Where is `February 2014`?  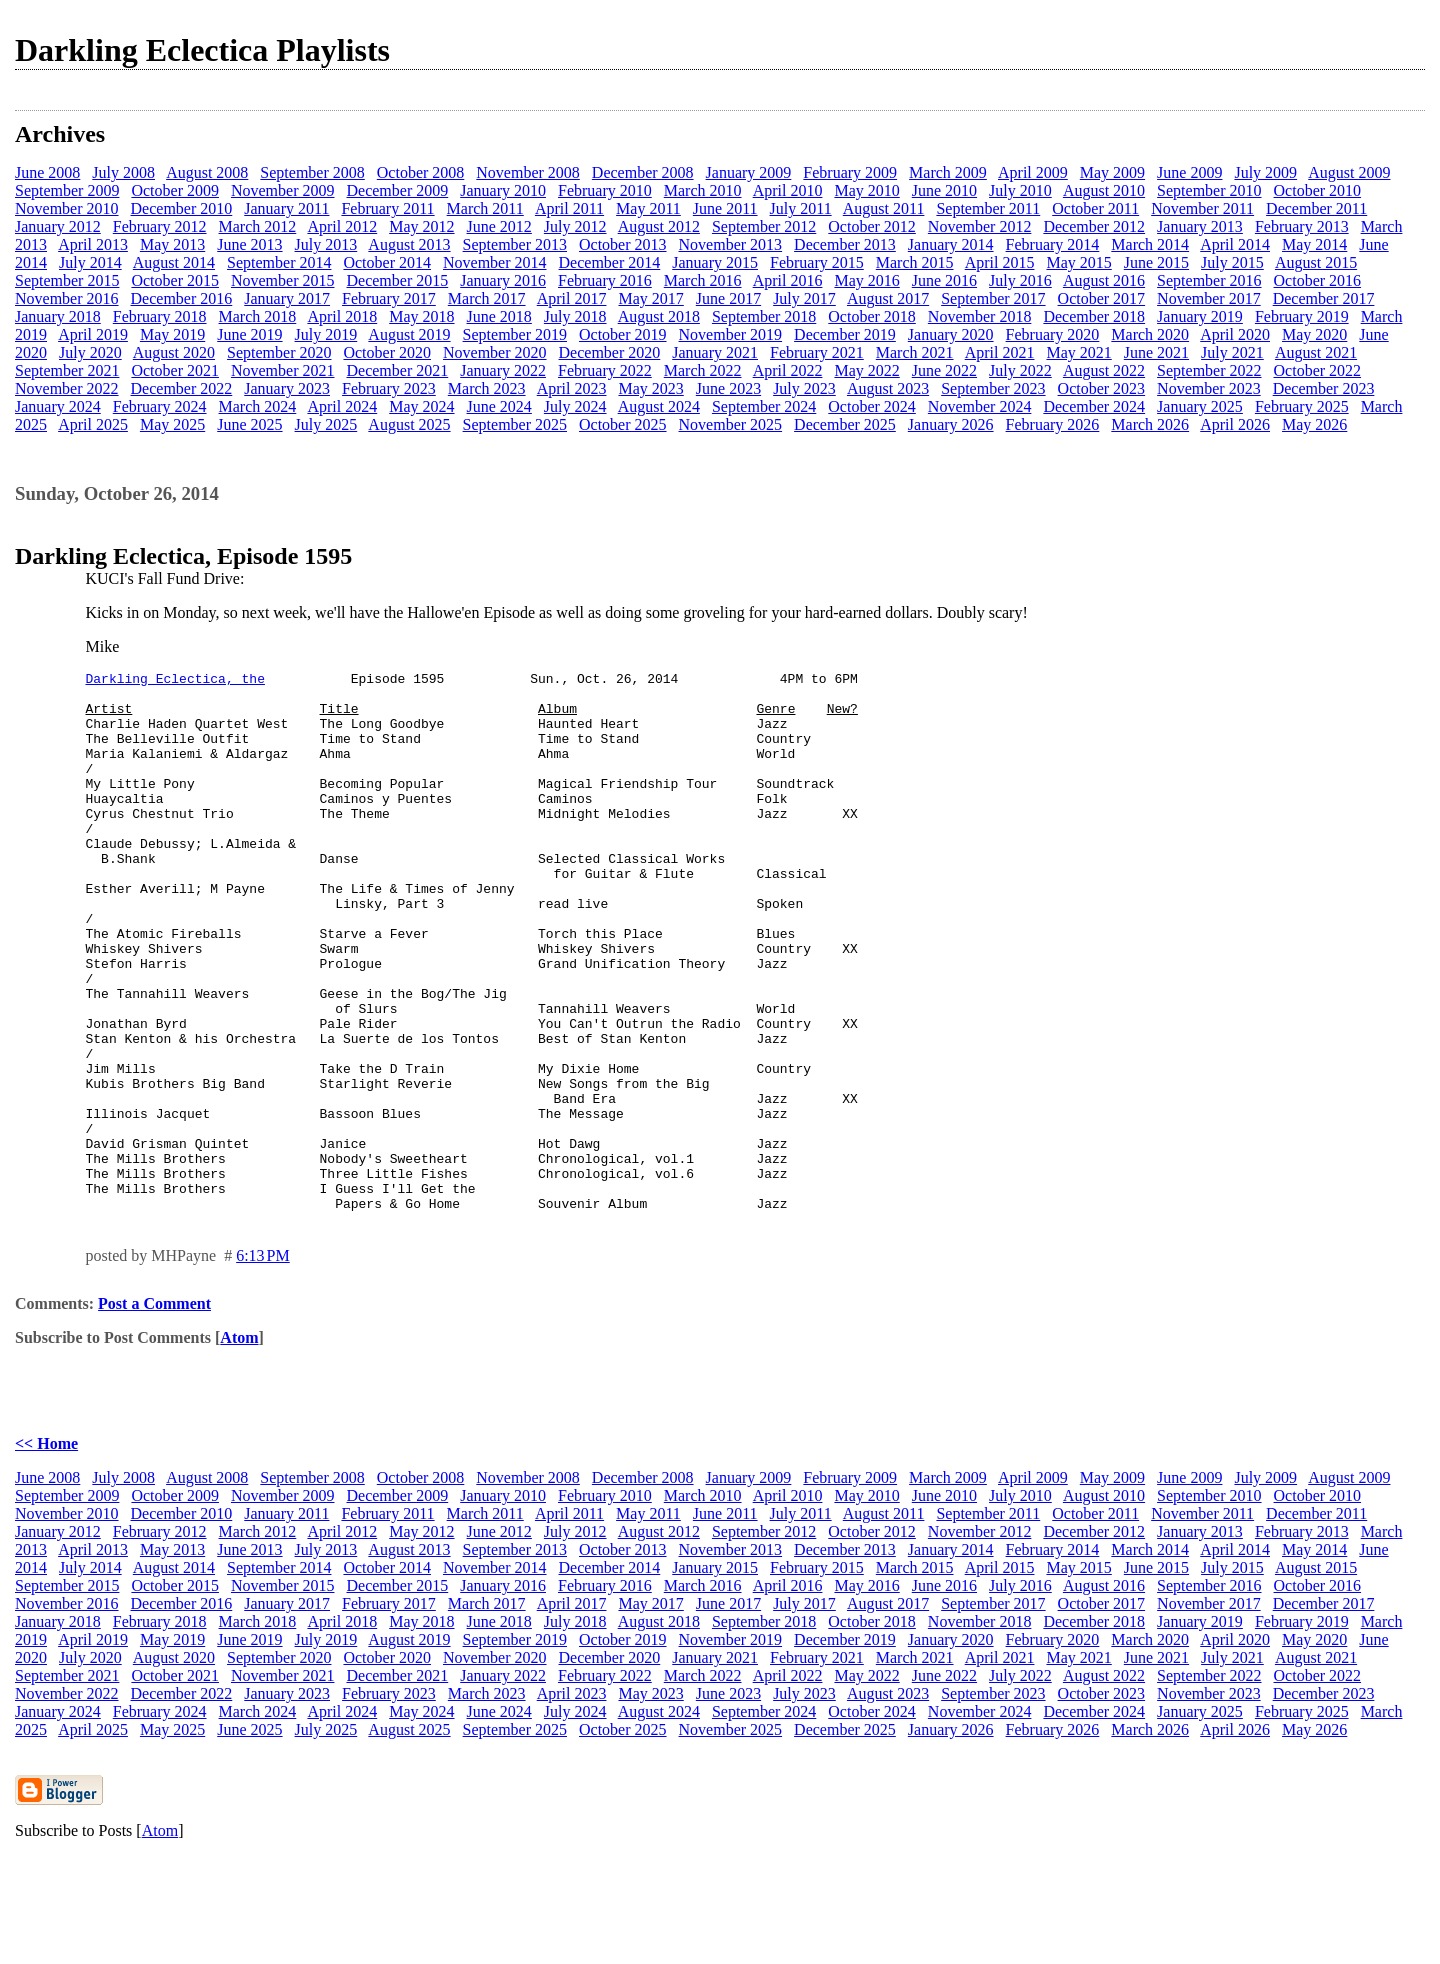
February 2014 is located at coordinates (1053, 244).